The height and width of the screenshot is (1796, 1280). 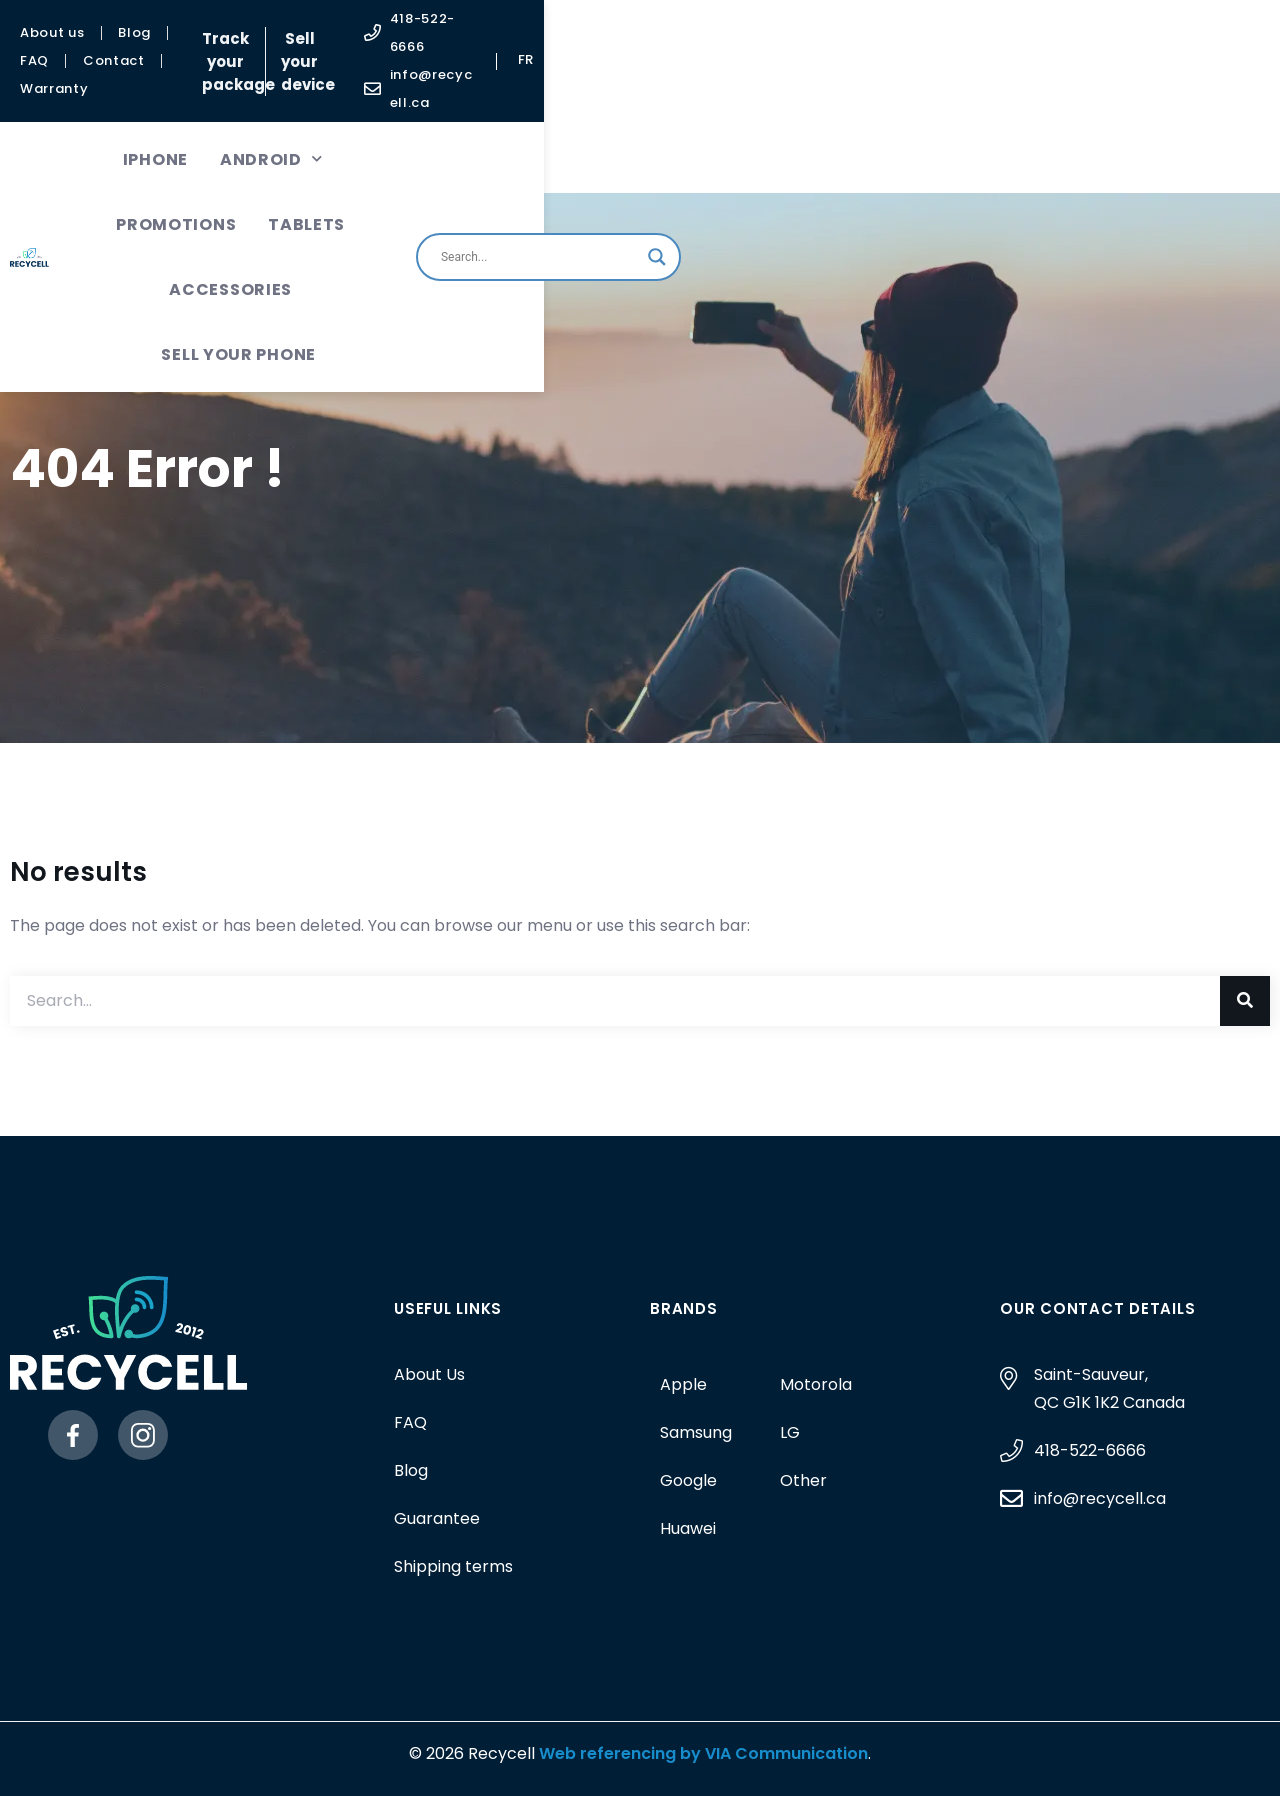 What do you see at coordinates (773, 90) in the screenshot?
I see `Accessories` at bounding box center [773, 90].